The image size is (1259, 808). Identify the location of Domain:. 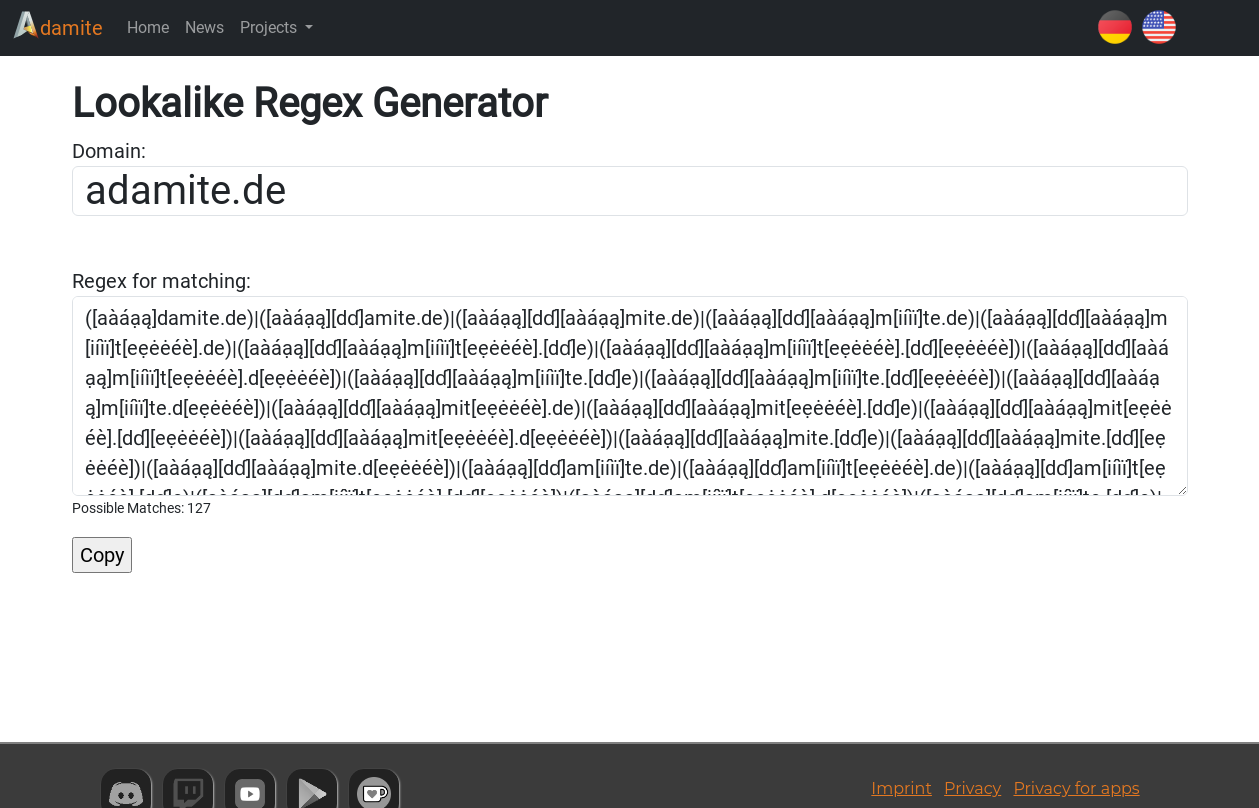
(109, 151).